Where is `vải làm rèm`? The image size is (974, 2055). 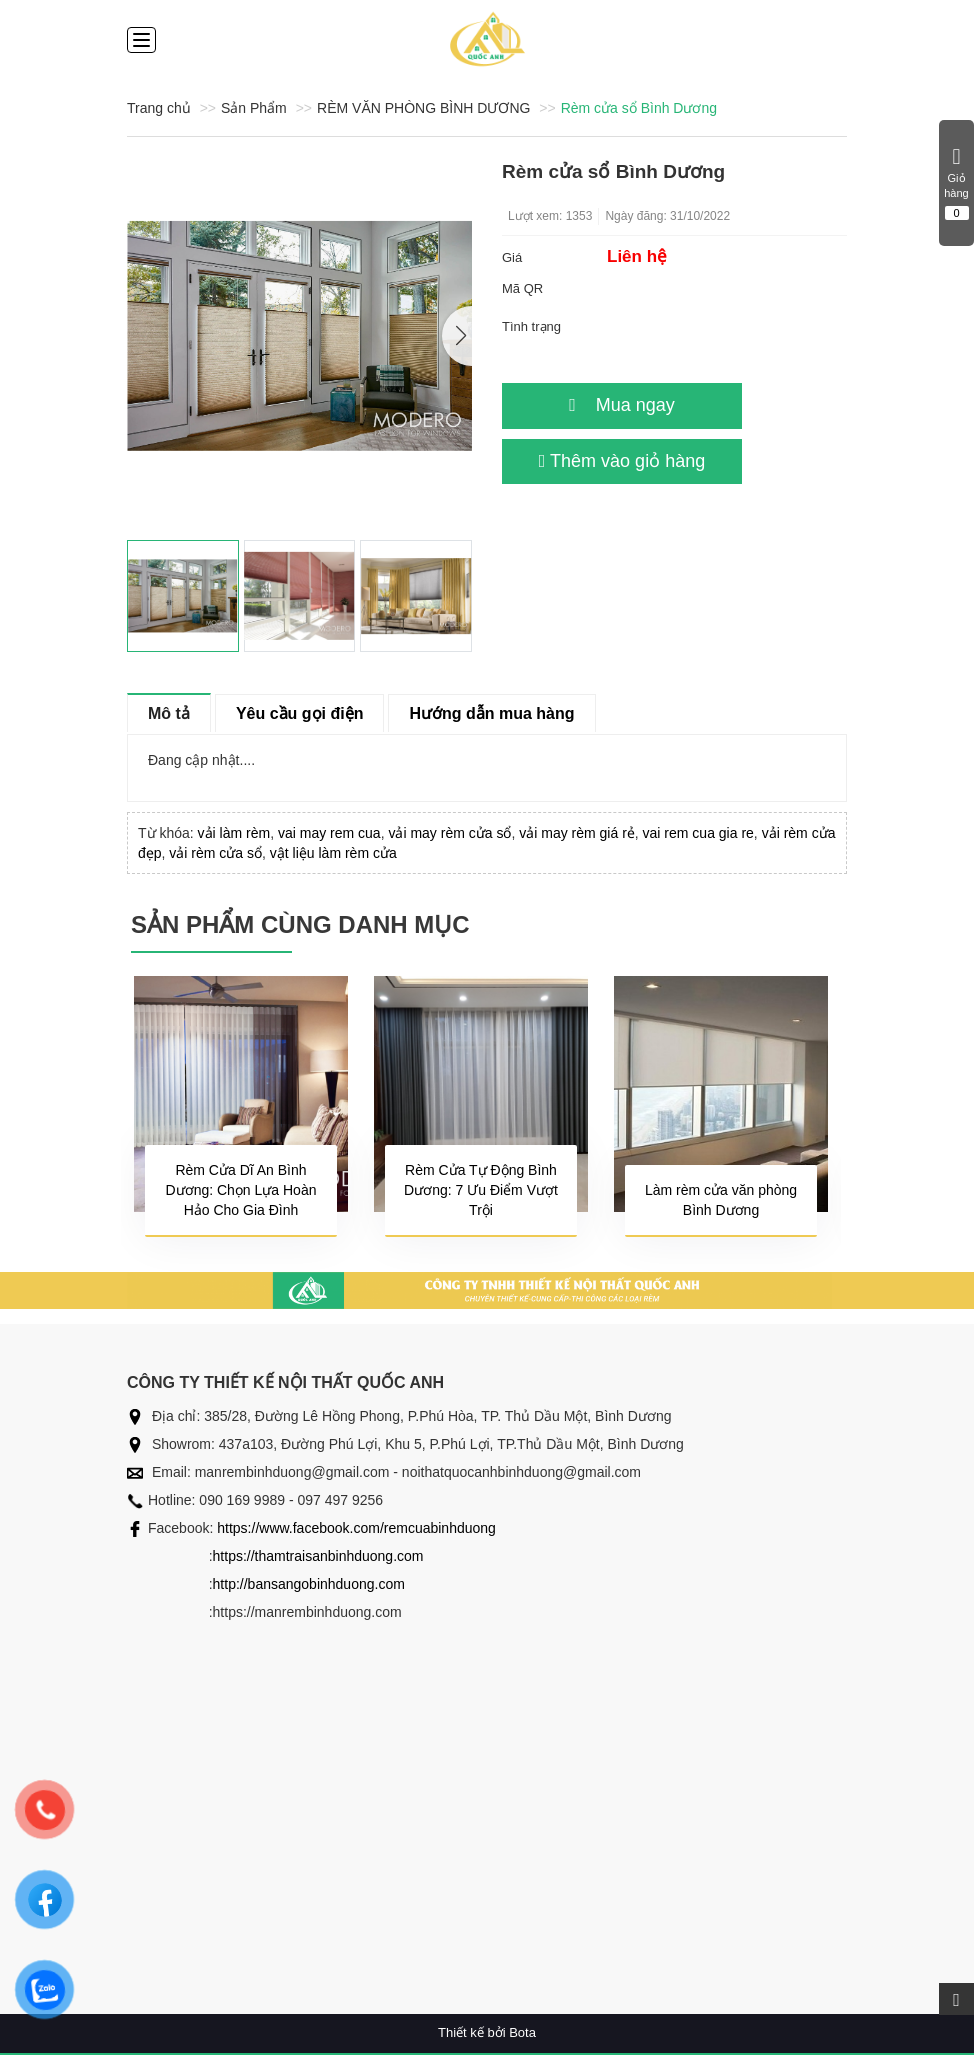
vải làm rèm is located at coordinates (234, 833).